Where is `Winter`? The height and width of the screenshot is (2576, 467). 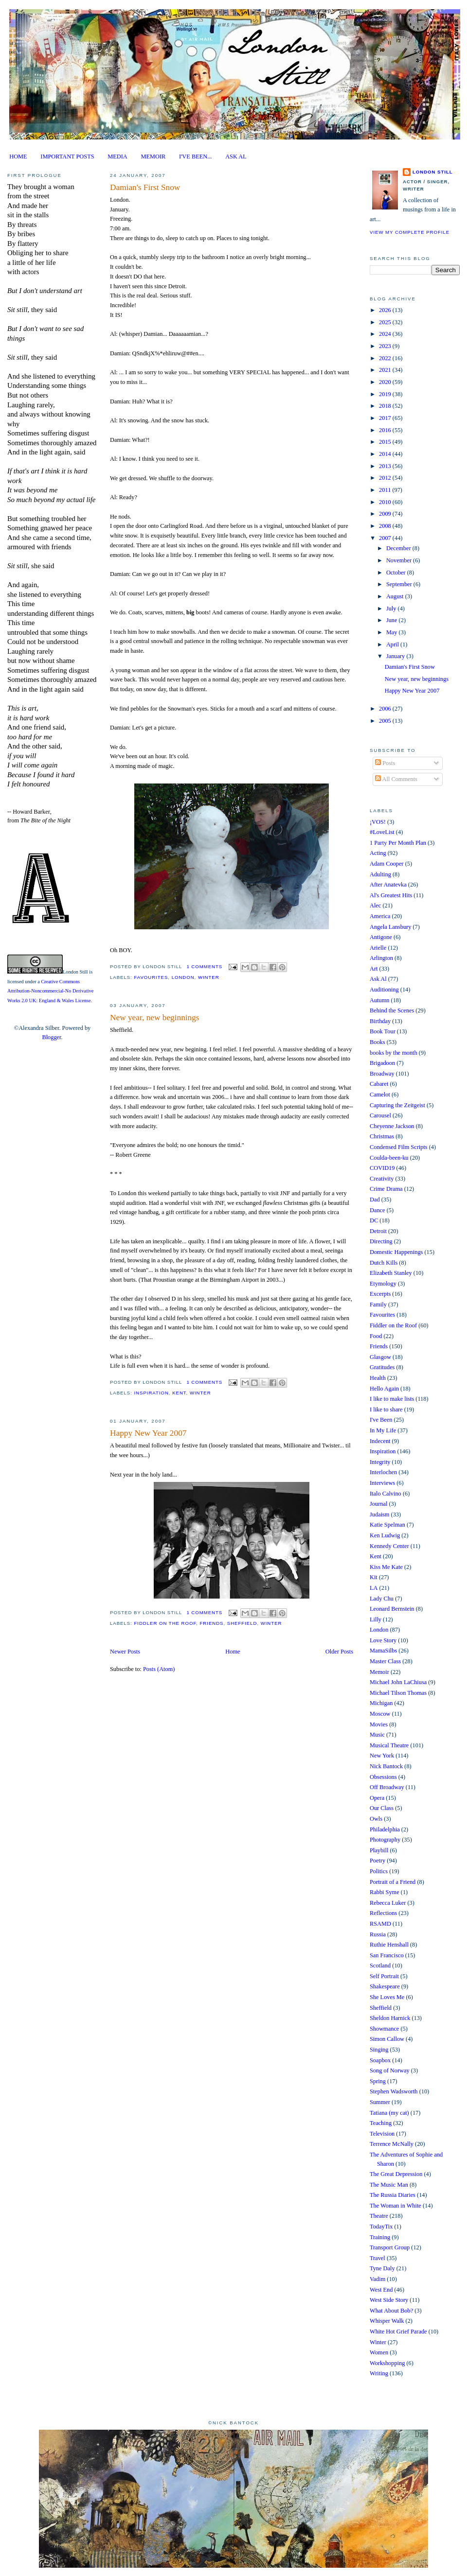 Winter is located at coordinates (208, 977).